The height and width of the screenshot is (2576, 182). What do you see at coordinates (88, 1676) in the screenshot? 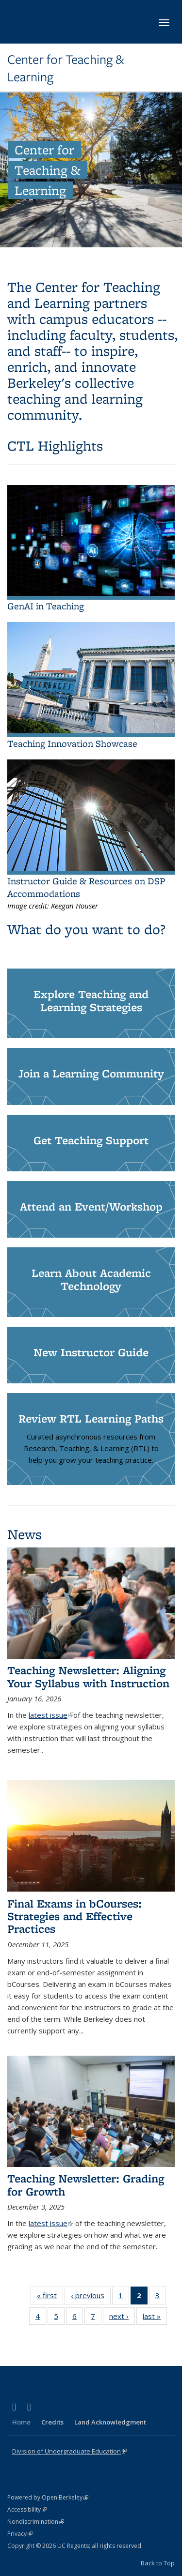
I see `Teaching Newsletter: Aligning Your Syllabus with Instruction` at bounding box center [88, 1676].